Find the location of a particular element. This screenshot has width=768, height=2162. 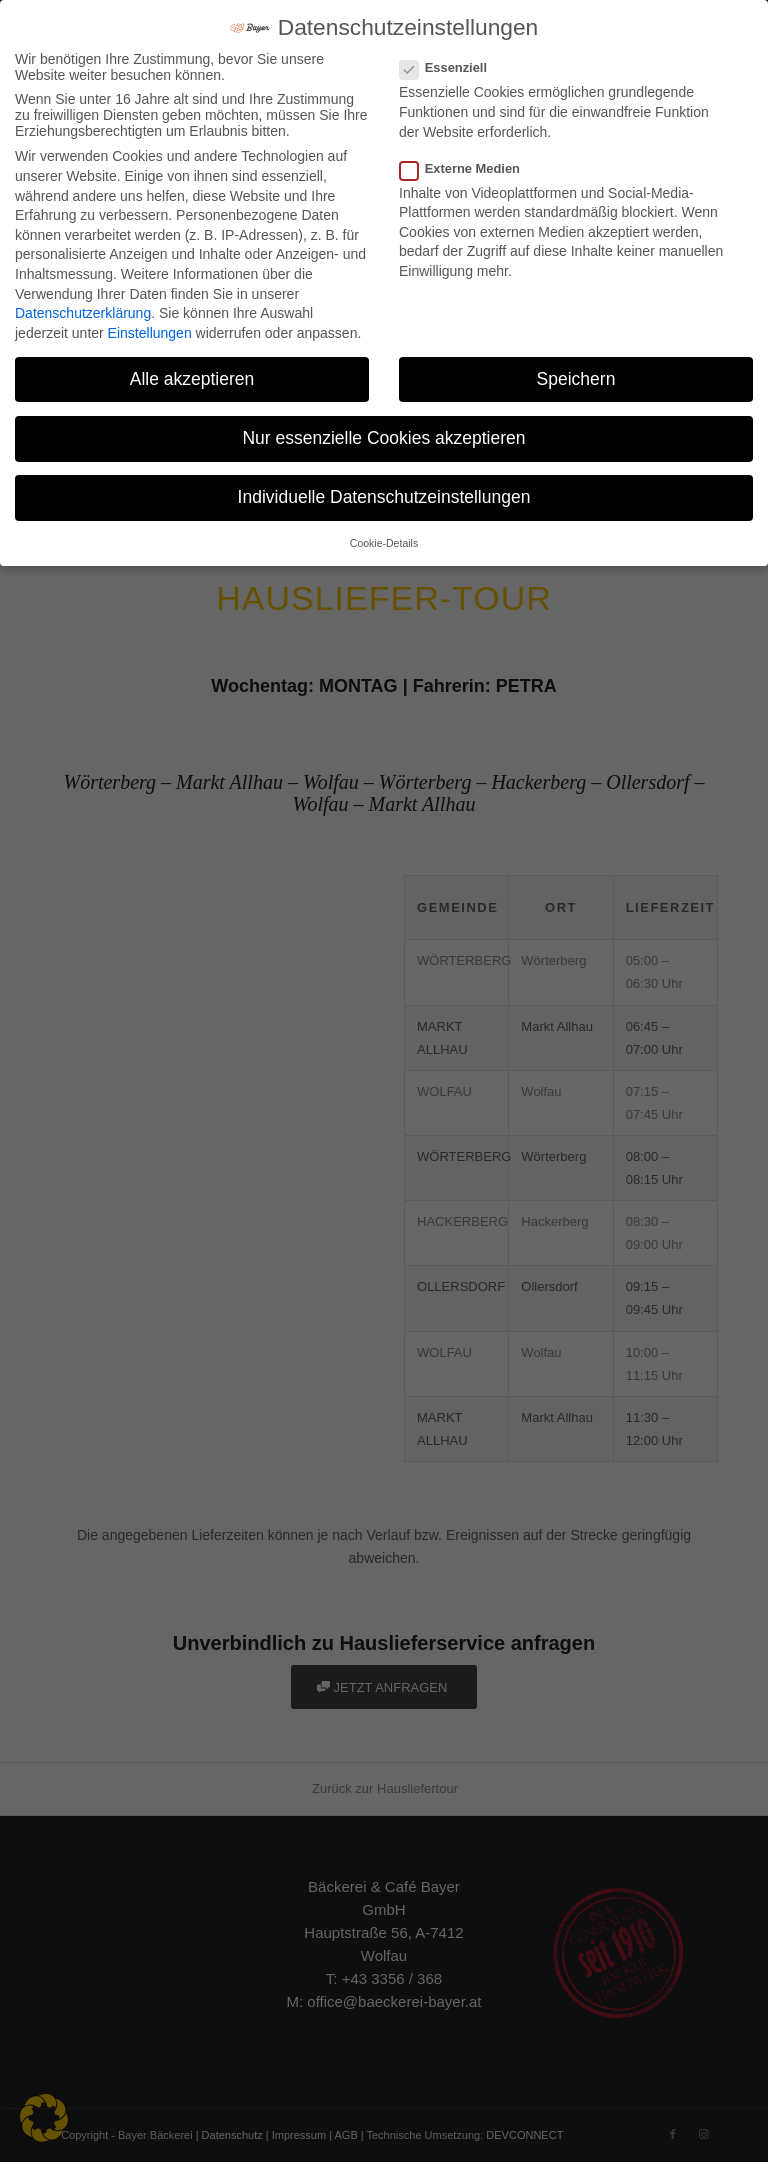

Alle akzeptieren [button] is located at coordinates (192, 379).